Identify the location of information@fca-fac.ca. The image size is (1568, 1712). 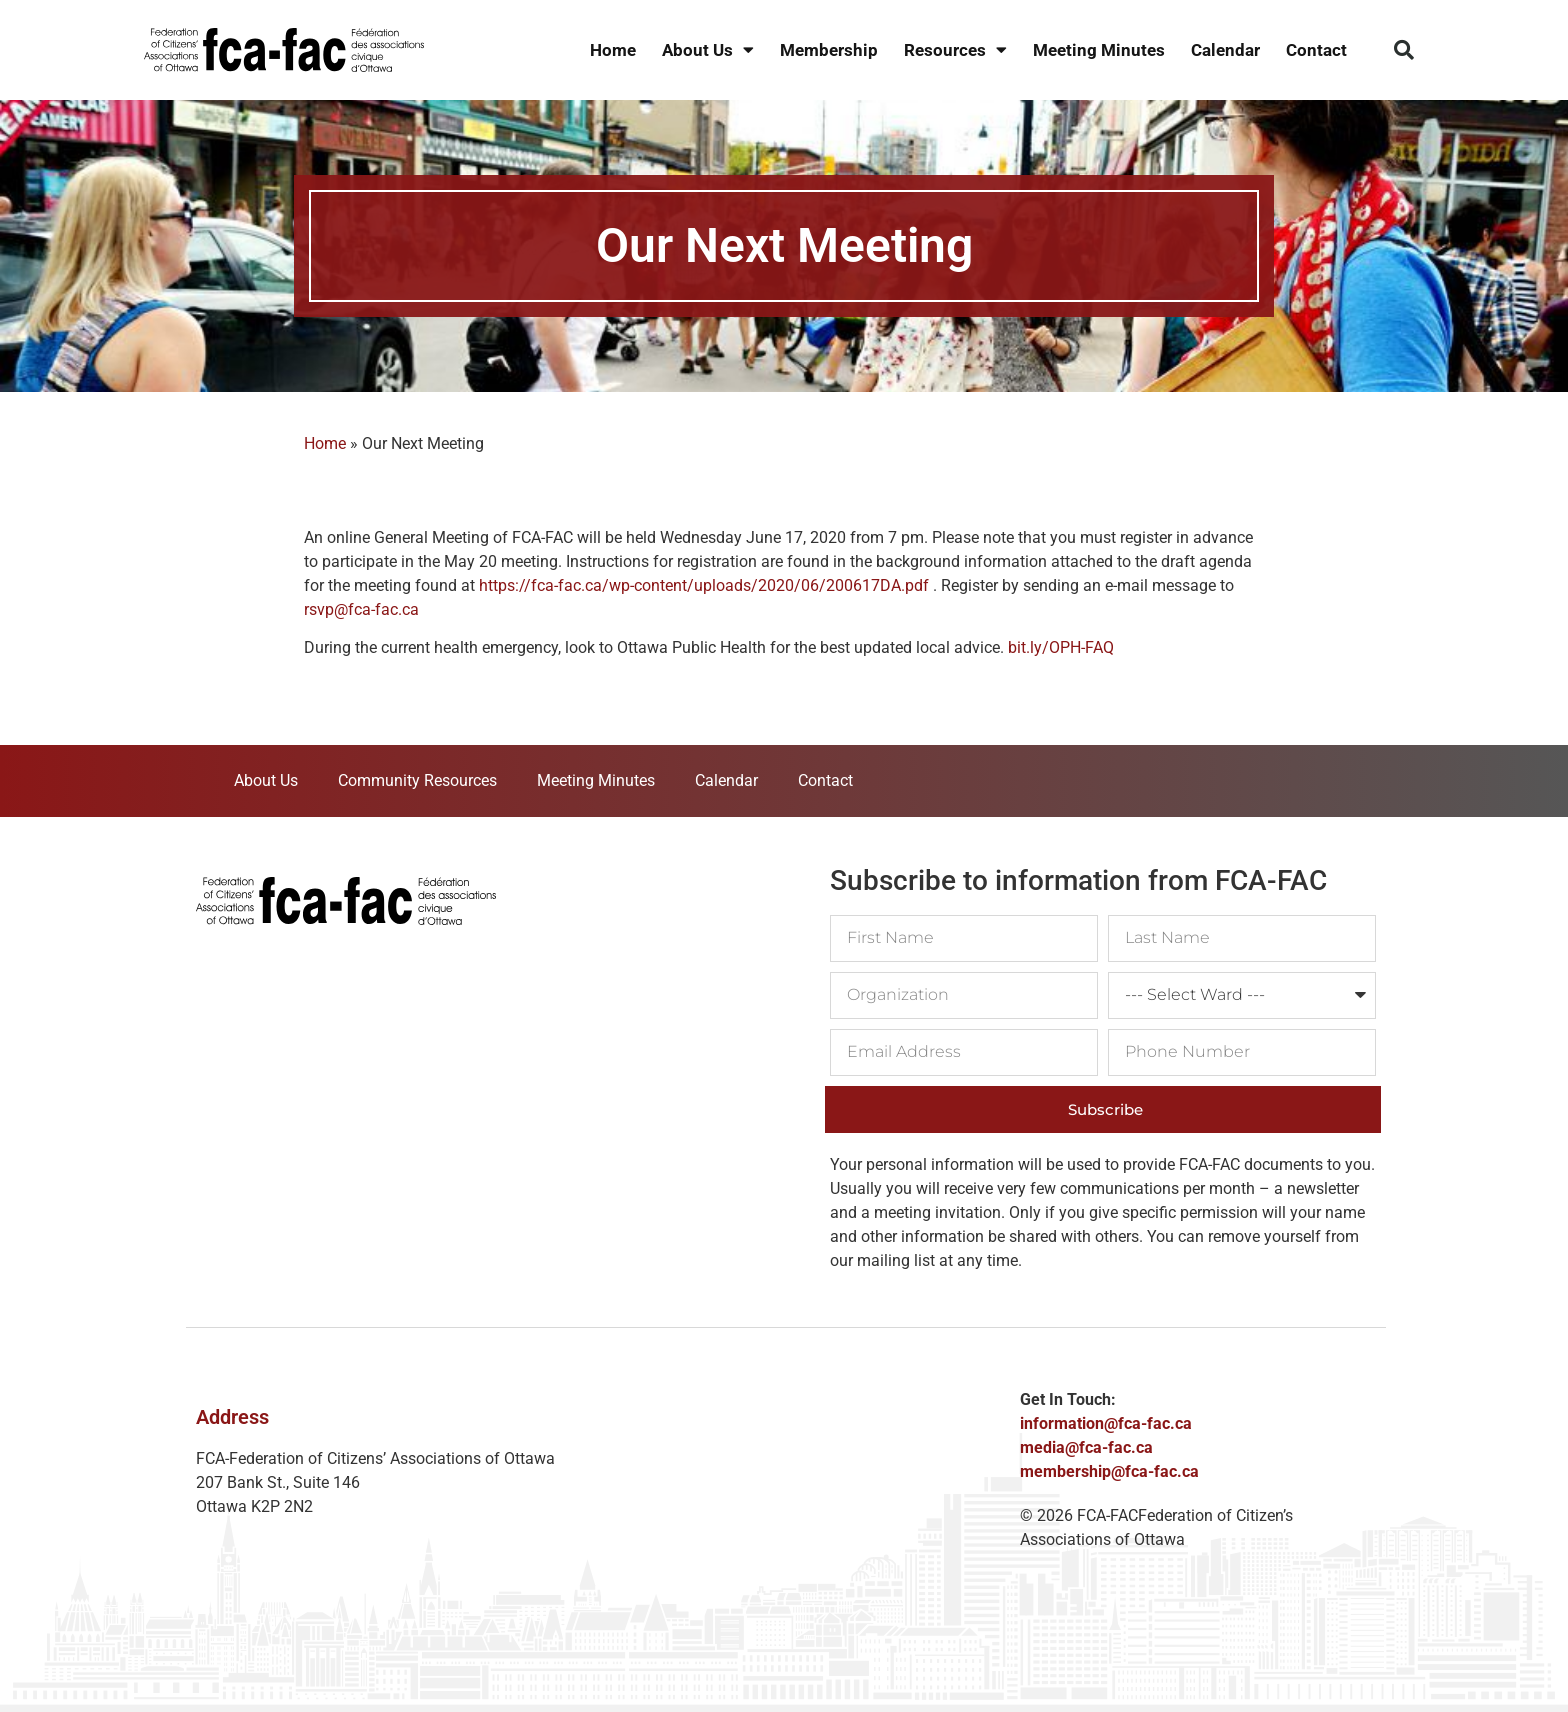
(1106, 1423).